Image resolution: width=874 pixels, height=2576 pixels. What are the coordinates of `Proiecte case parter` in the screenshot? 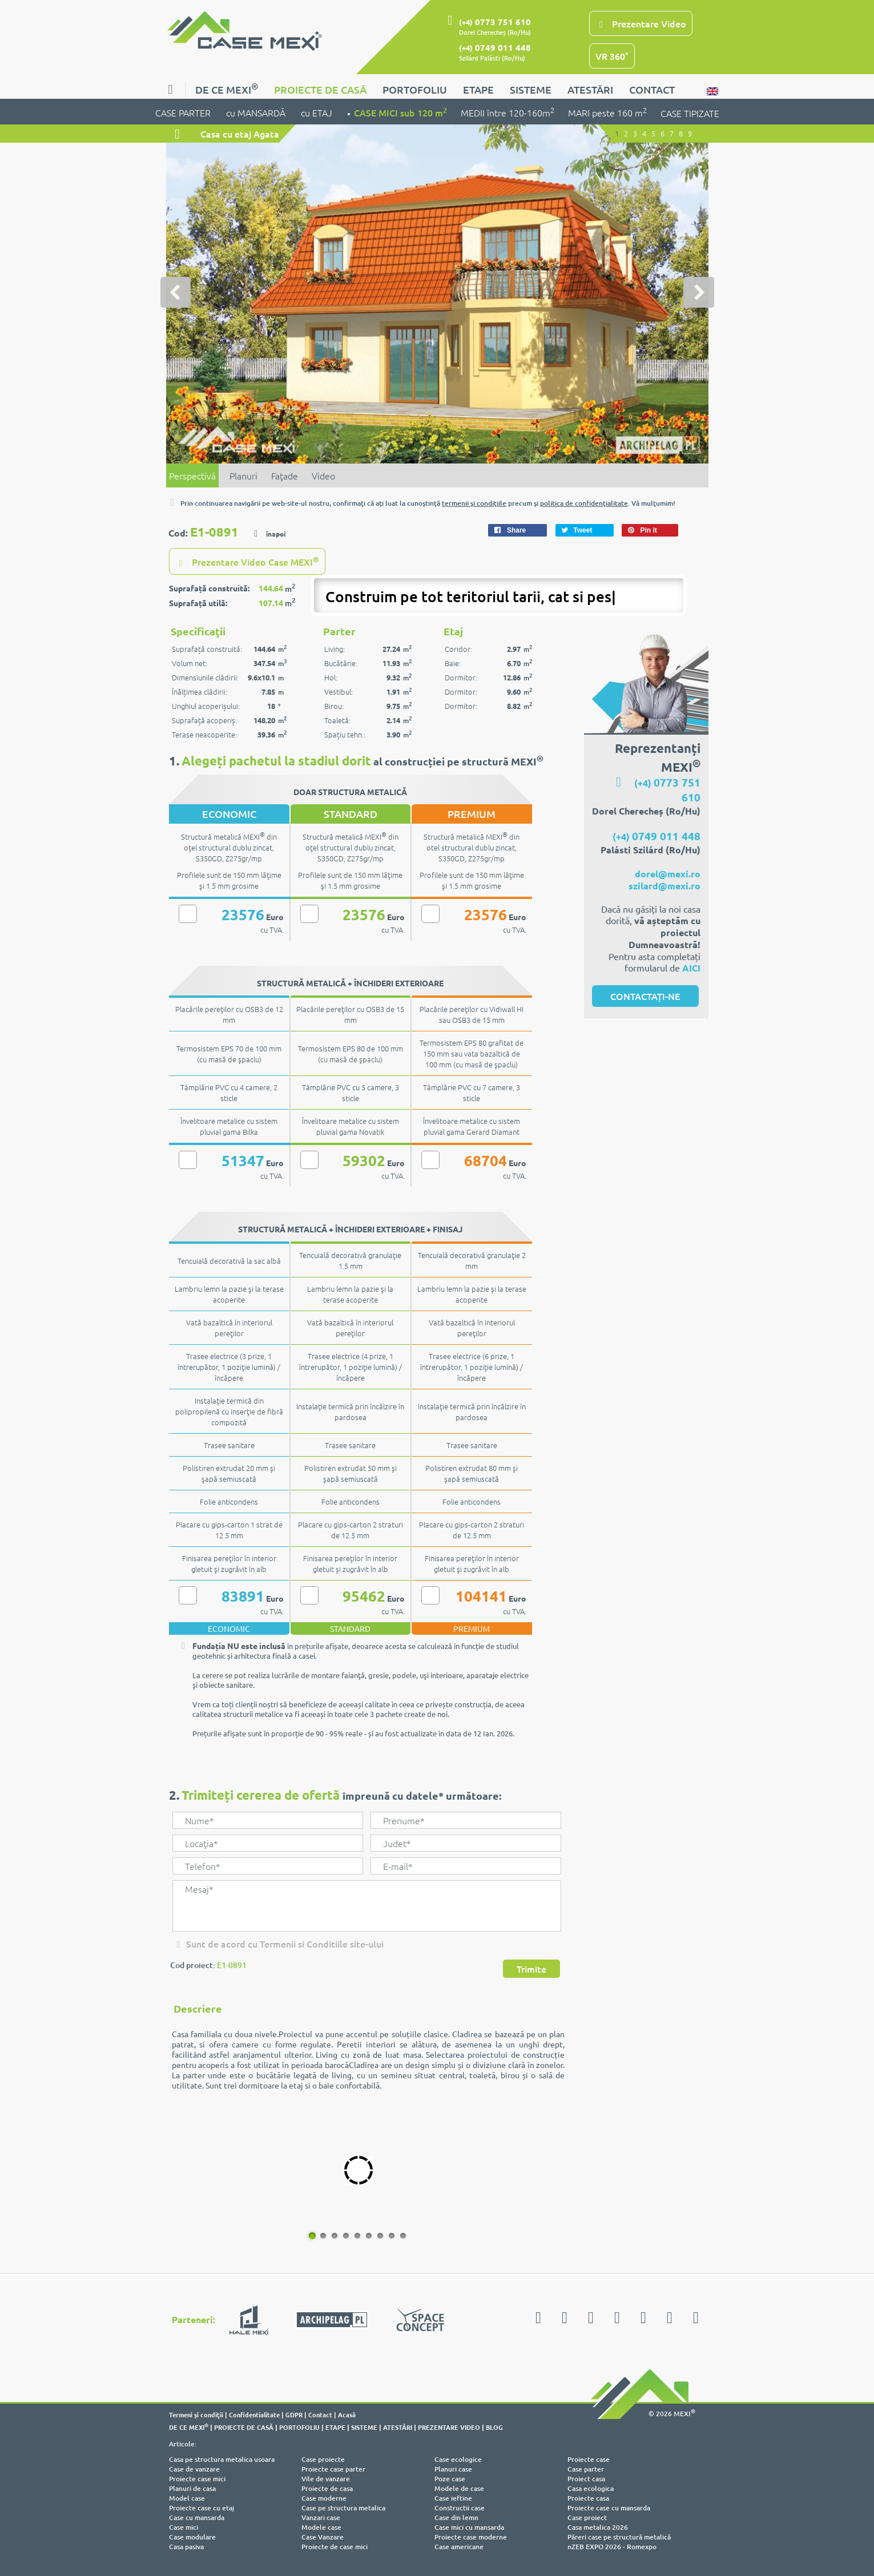 It's located at (333, 2468).